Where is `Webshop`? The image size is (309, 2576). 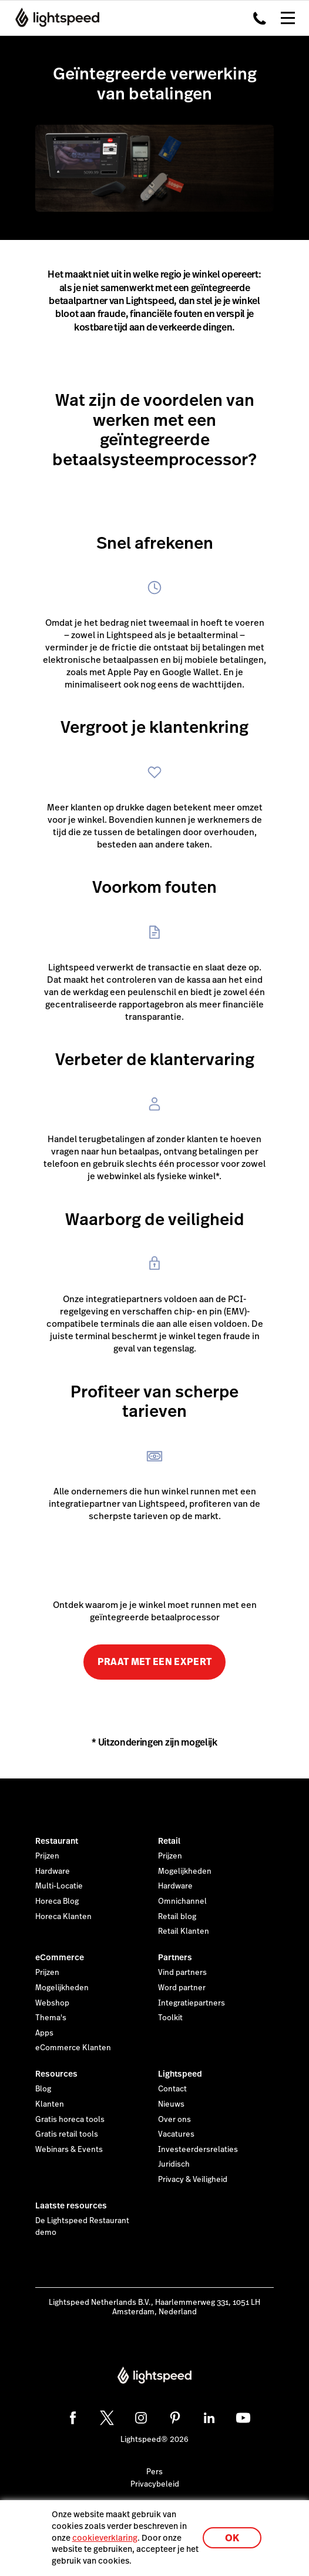
Webshop is located at coordinates (52, 2003).